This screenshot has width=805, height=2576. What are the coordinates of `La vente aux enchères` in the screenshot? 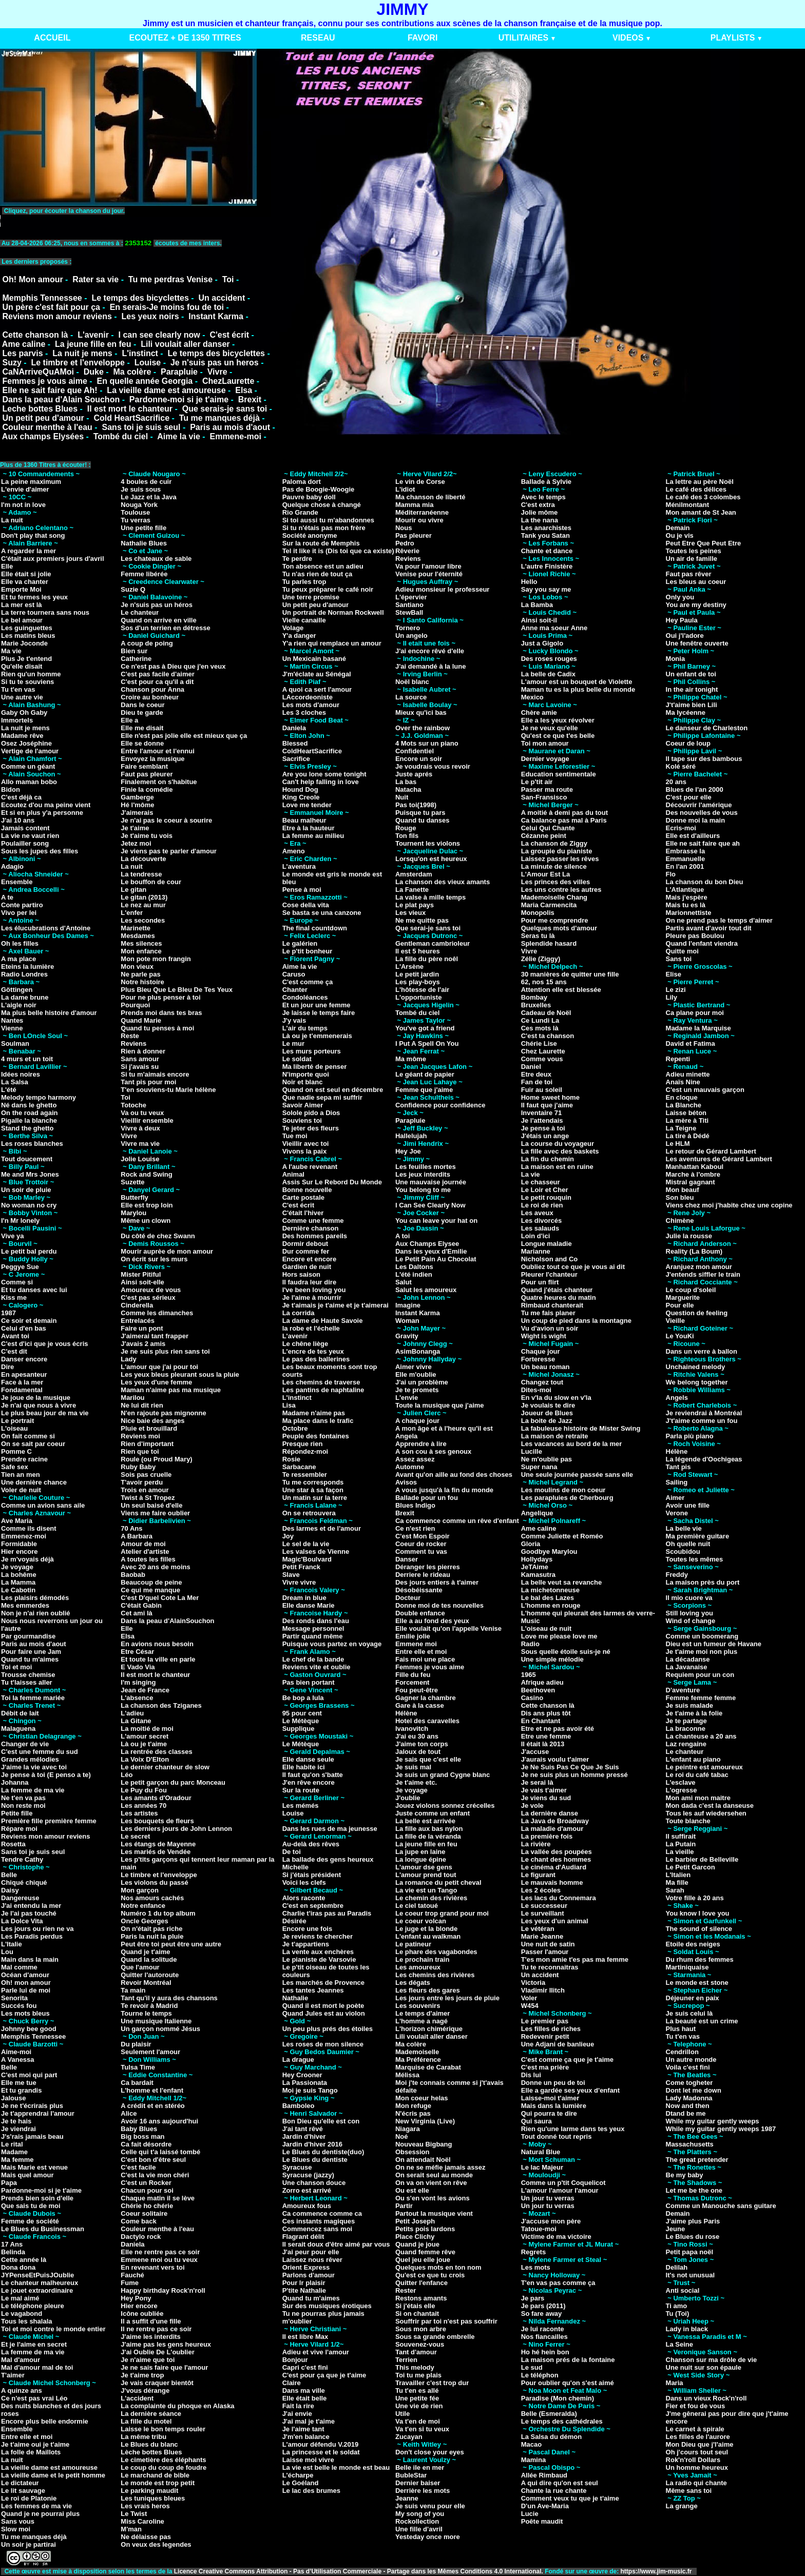 It's located at (318, 1952).